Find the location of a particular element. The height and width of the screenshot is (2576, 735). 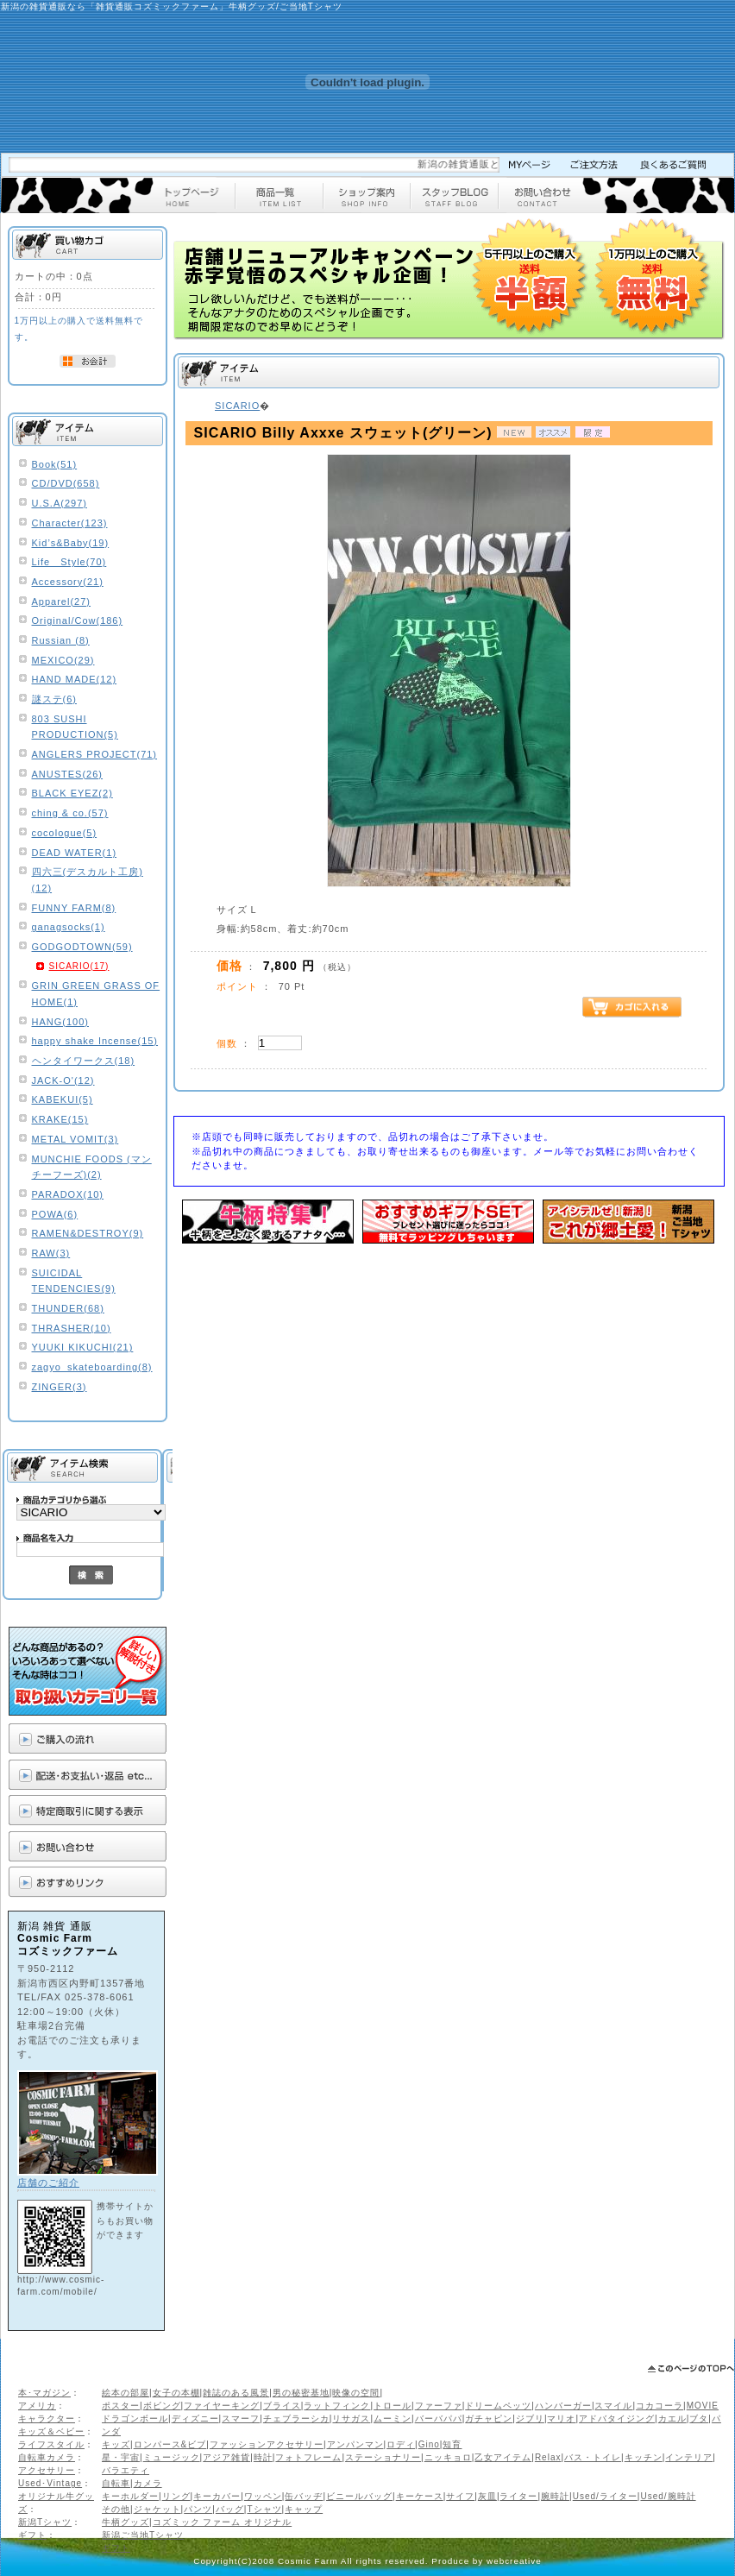

キーホルダー is located at coordinates (130, 2496).